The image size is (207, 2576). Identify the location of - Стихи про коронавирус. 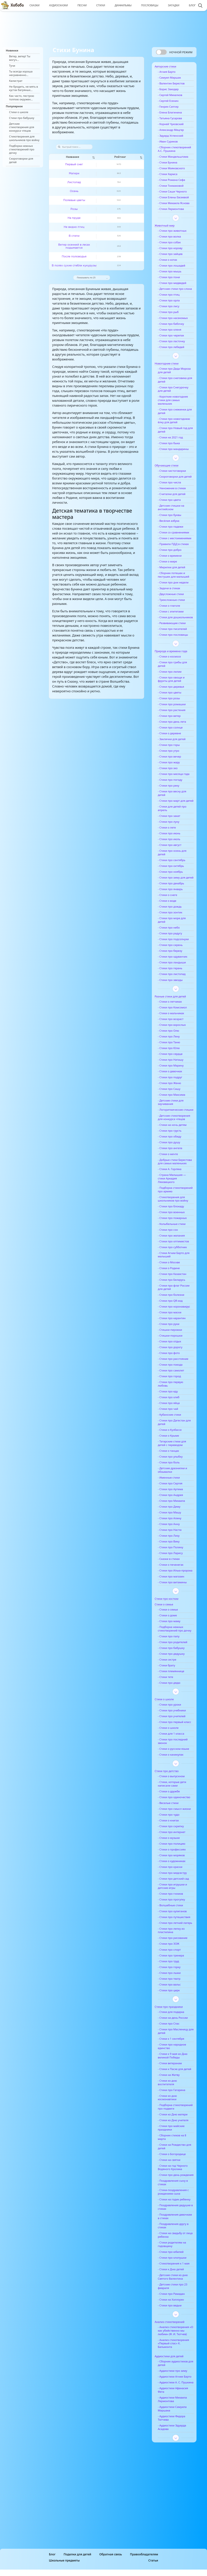
(169, 1361).